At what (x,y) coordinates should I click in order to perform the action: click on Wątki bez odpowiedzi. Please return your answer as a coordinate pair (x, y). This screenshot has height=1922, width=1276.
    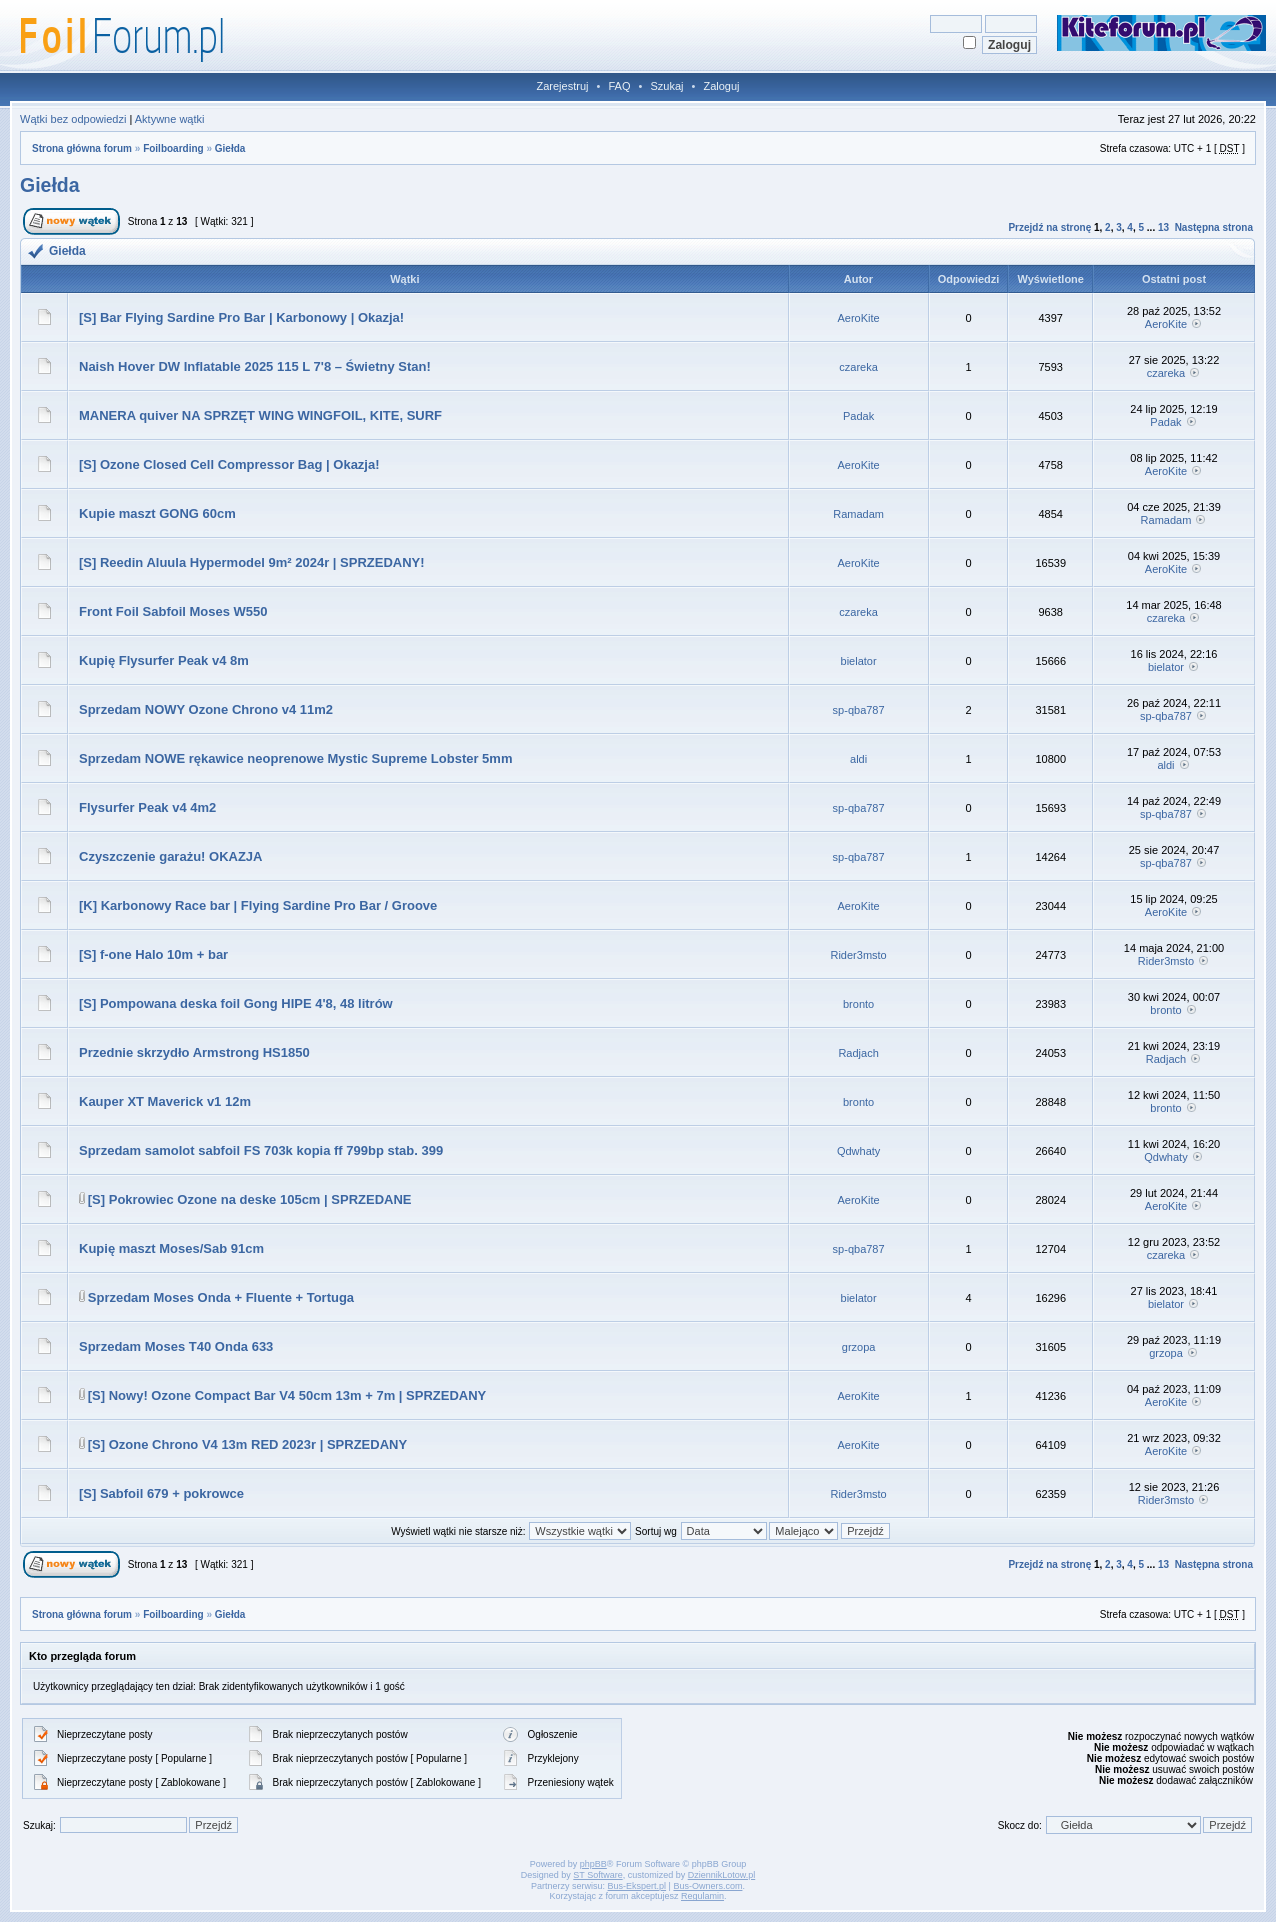
    Looking at the image, I should click on (73, 119).